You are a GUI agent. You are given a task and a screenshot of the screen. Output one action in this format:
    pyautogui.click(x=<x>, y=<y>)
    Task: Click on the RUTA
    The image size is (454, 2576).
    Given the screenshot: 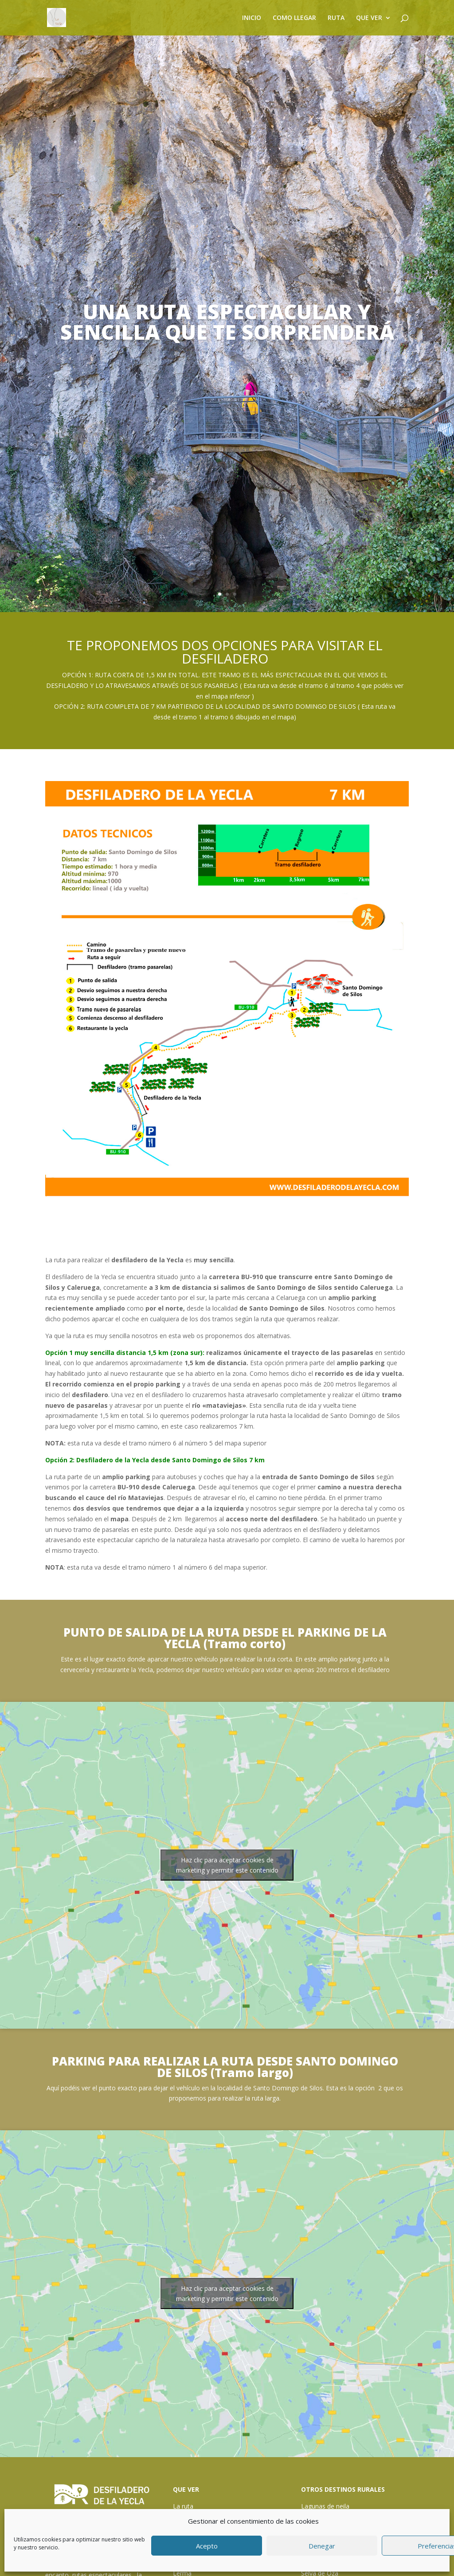 What is the action you would take?
    pyautogui.click(x=336, y=18)
    